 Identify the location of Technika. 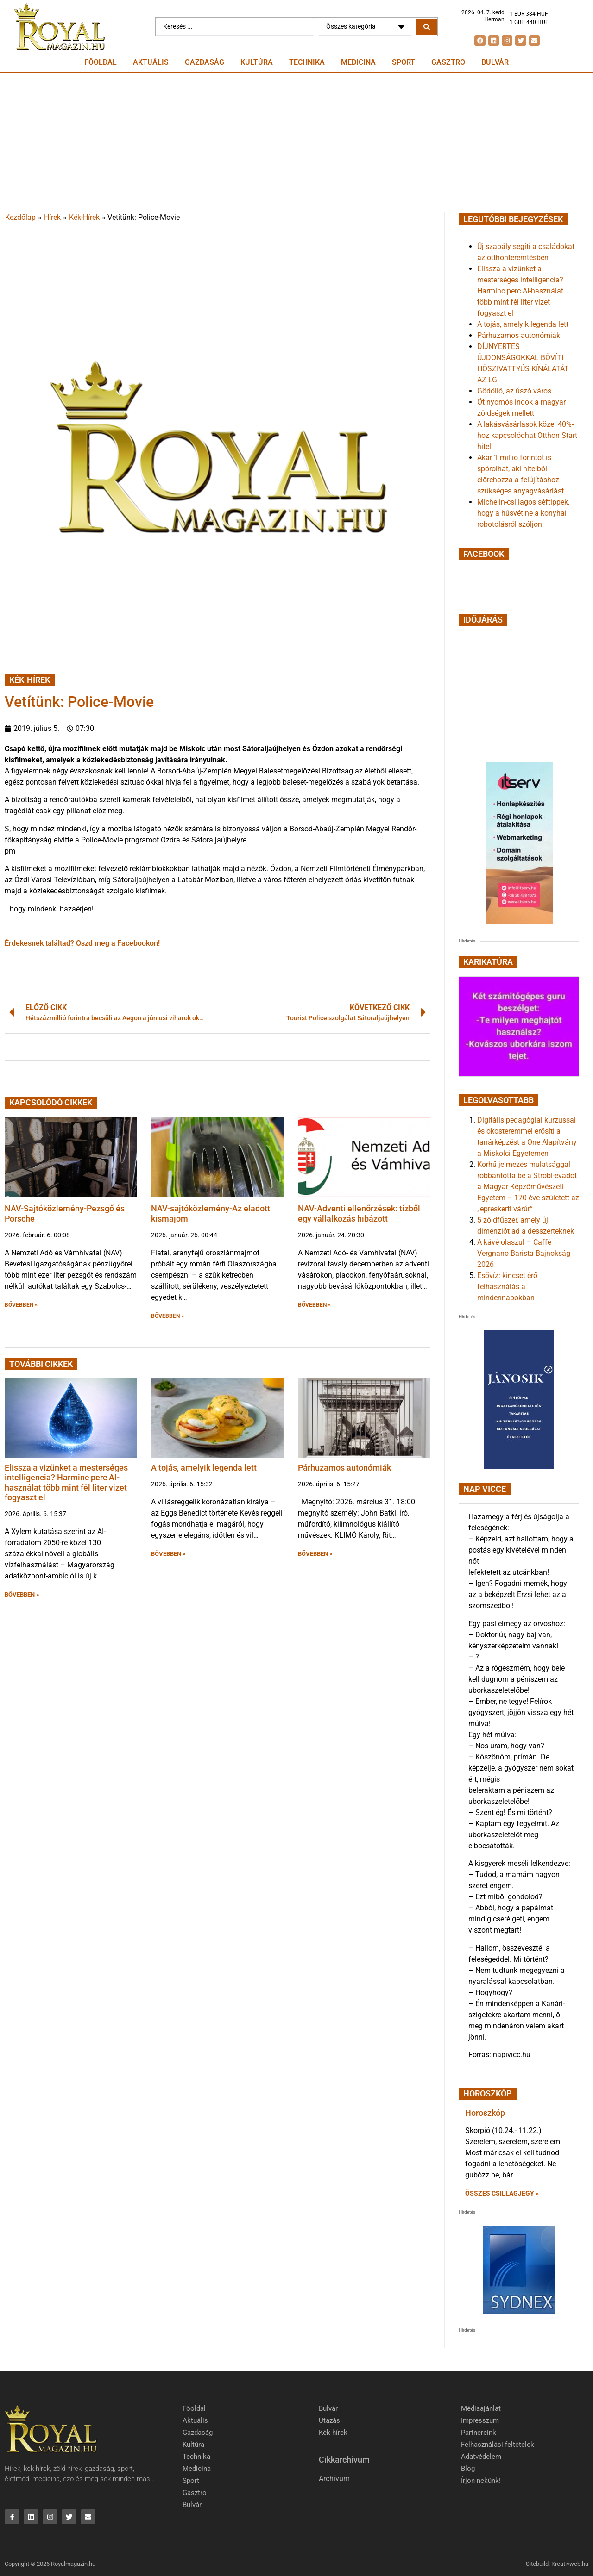
(307, 62).